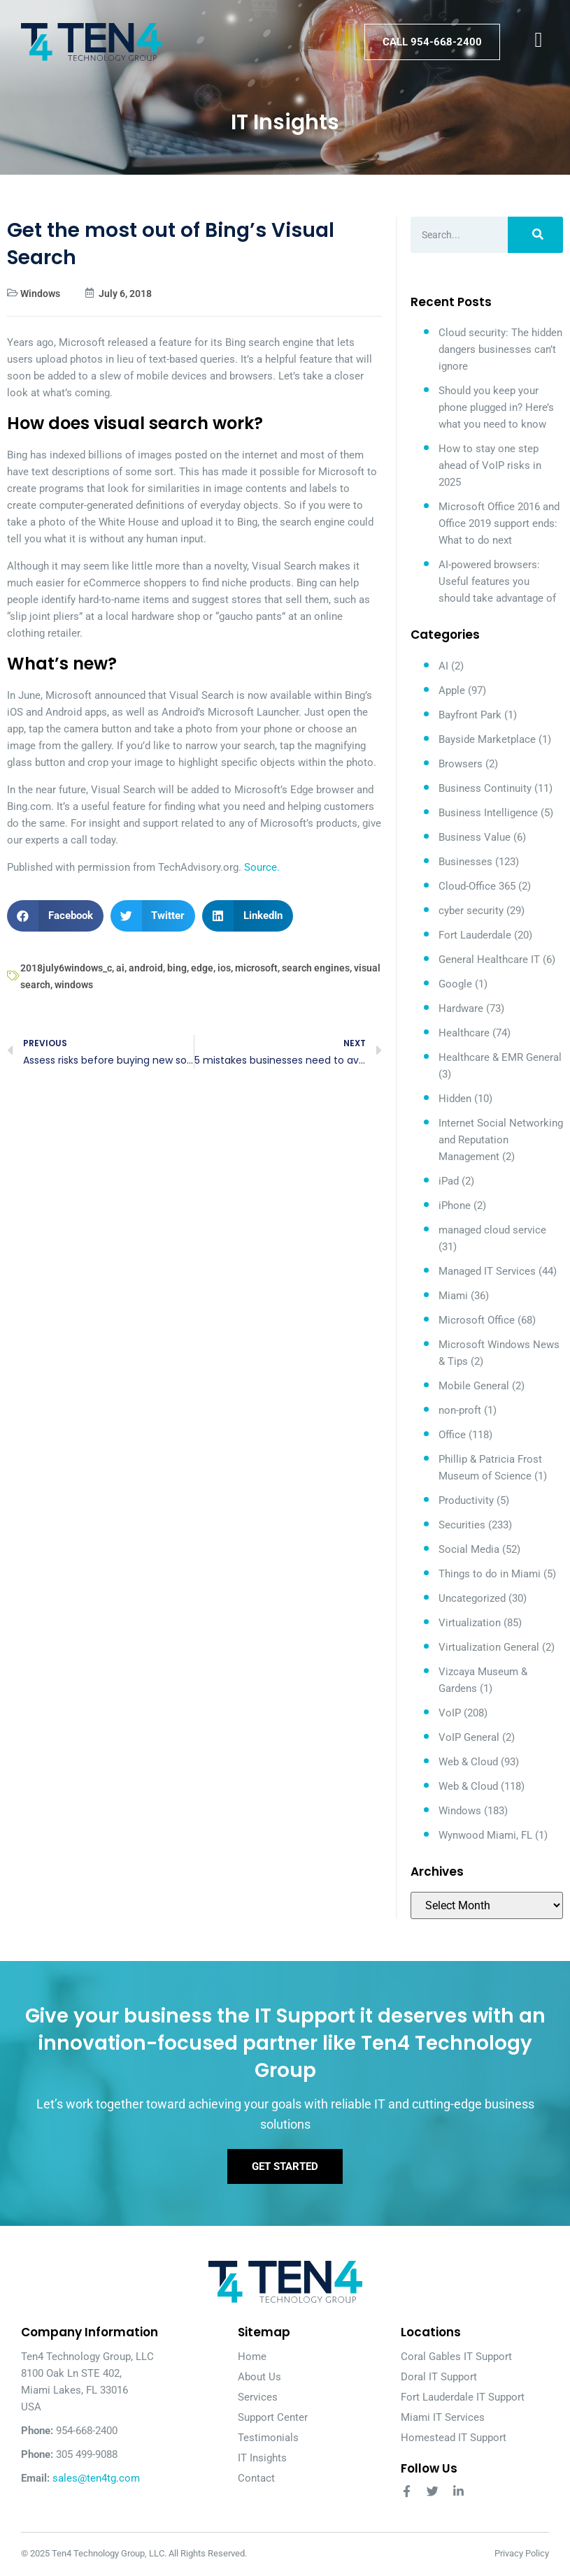 The image size is (570, 2576). Describe the element at coordinates (285, 2167) in the screenshot. I see `Get Started` at that location.